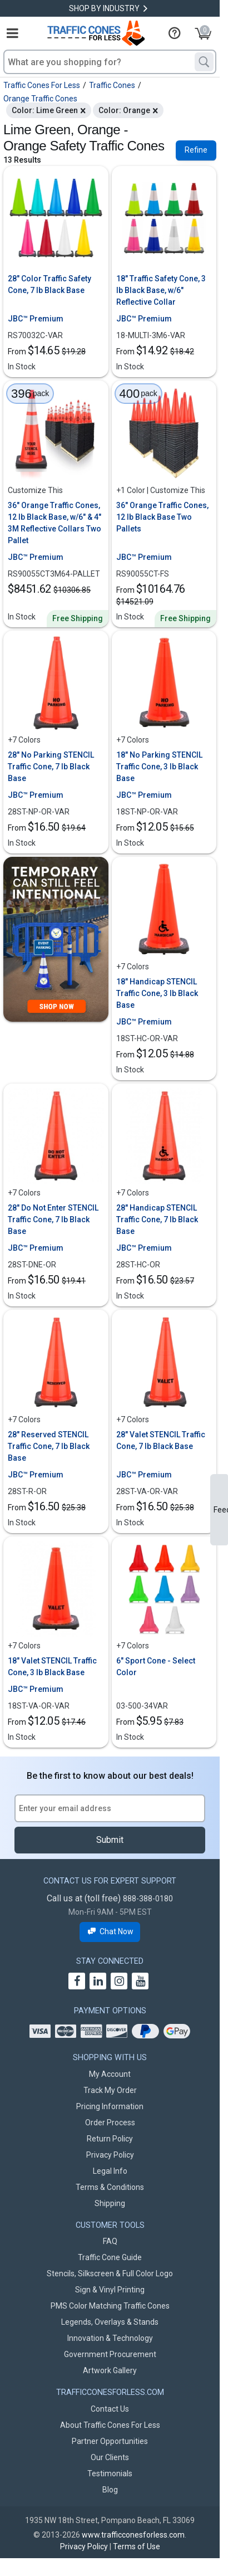 Image resolution: width=228 pixels, height=2576 pixels. What do you see at coordinates (110, 2408) in the screenshot?
I see `Contact Us` at bounding box center [110, 2408].